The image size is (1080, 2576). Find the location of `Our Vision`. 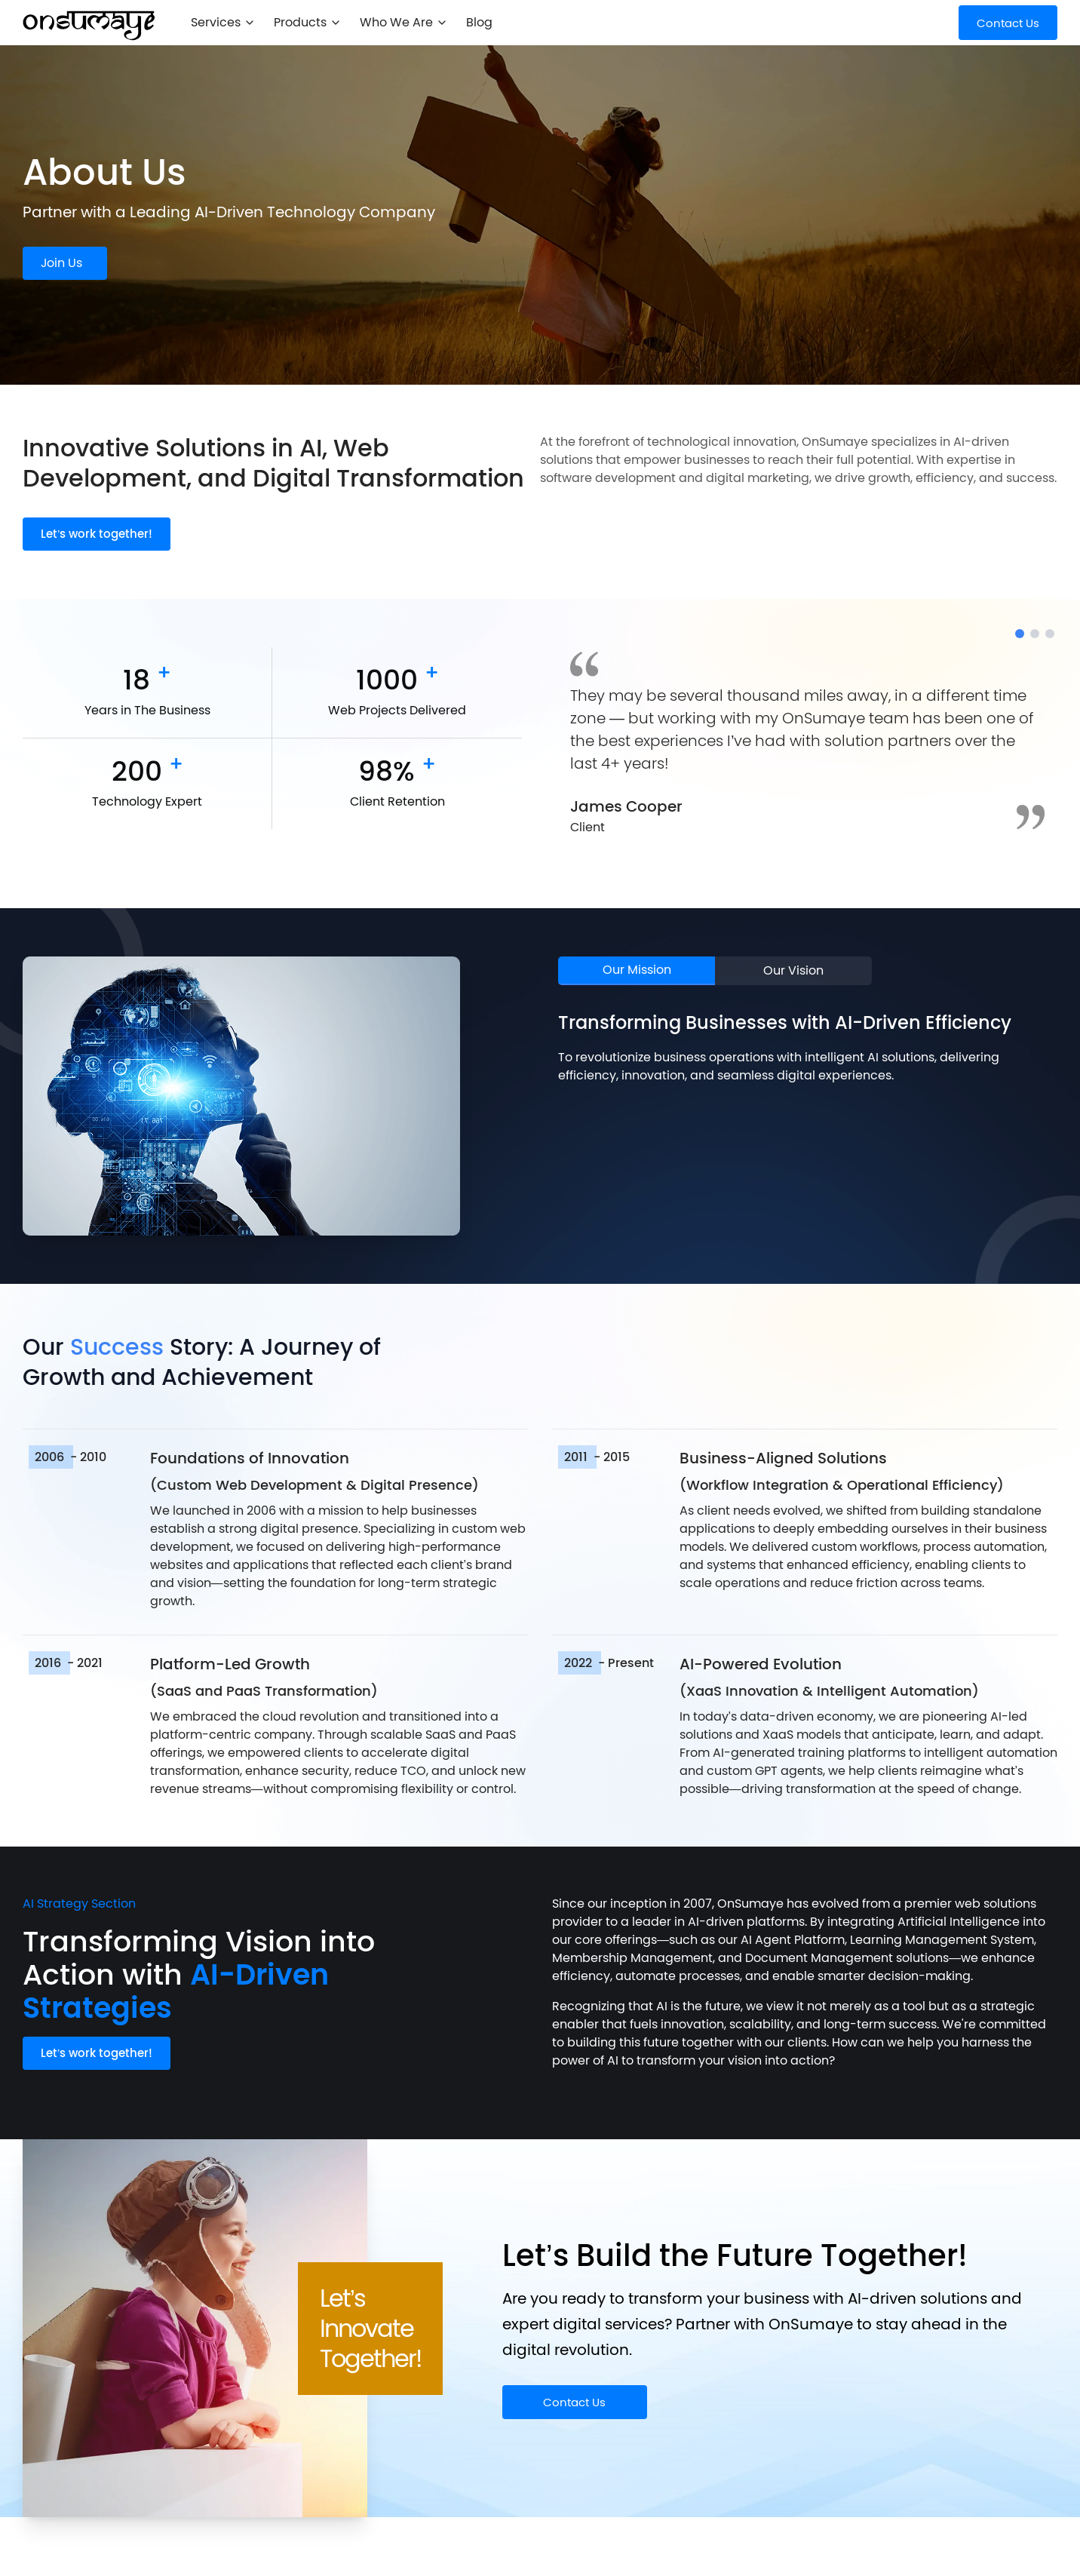

Our Vision is located at coordinates (793, 970).